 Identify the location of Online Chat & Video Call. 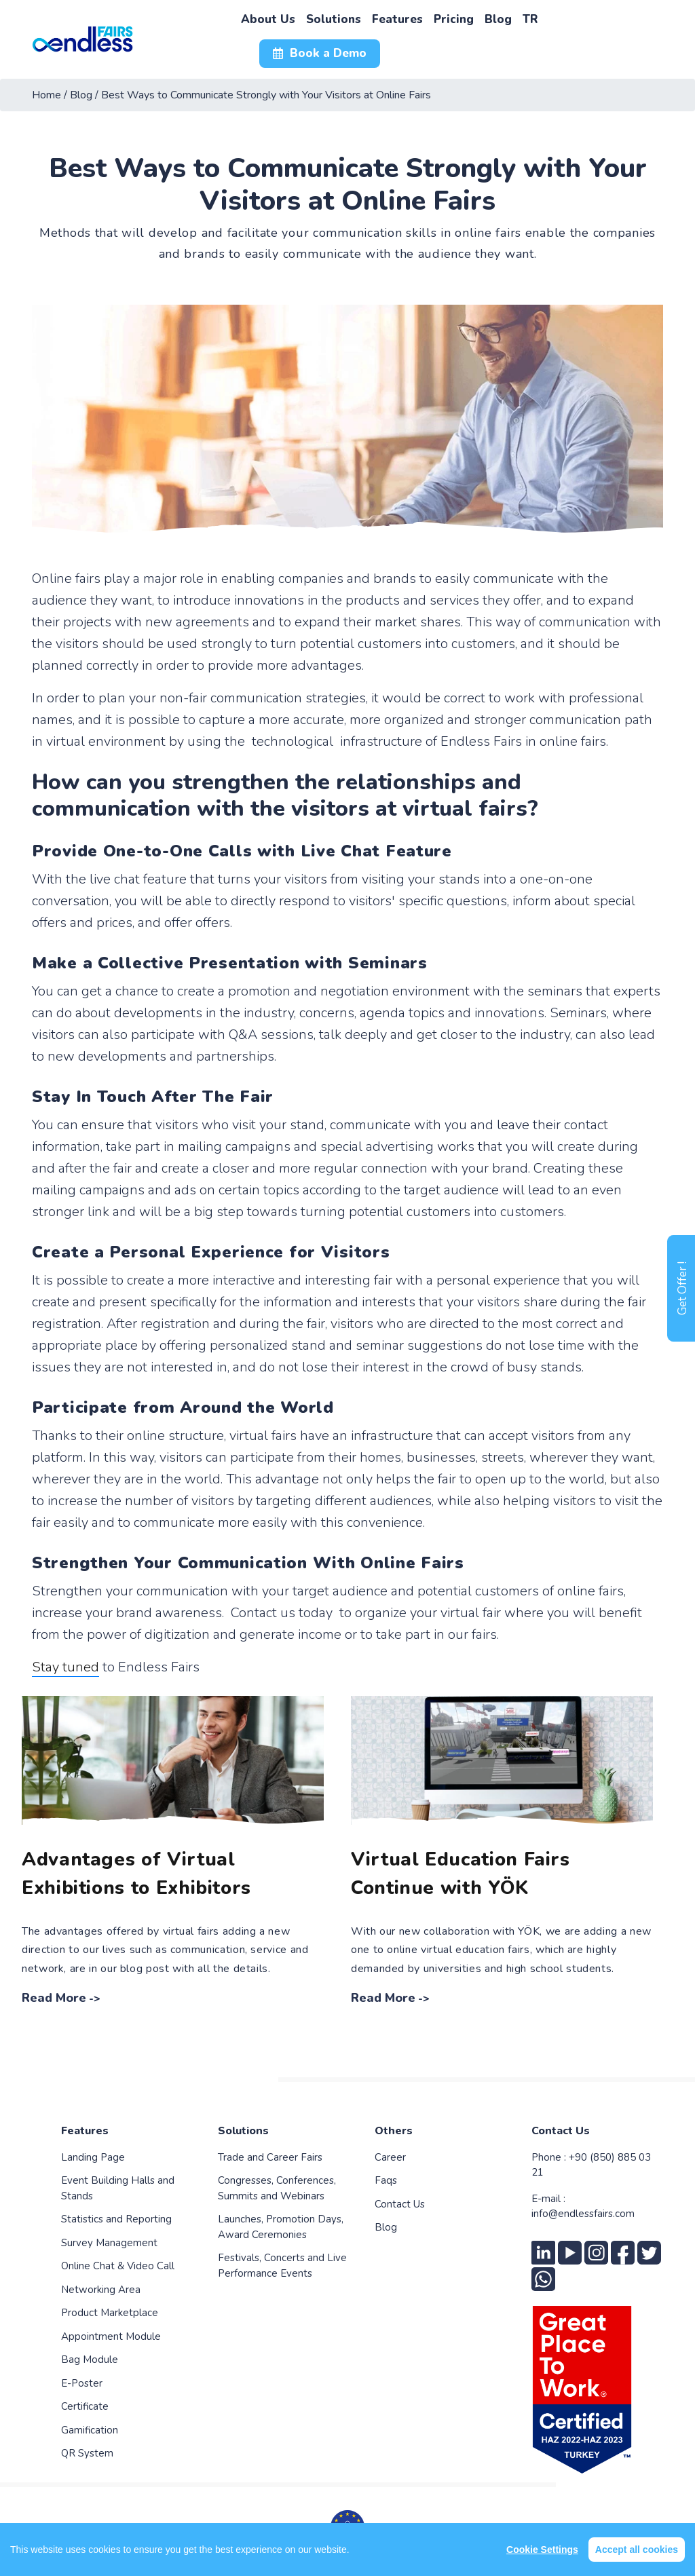
(117, 2266).